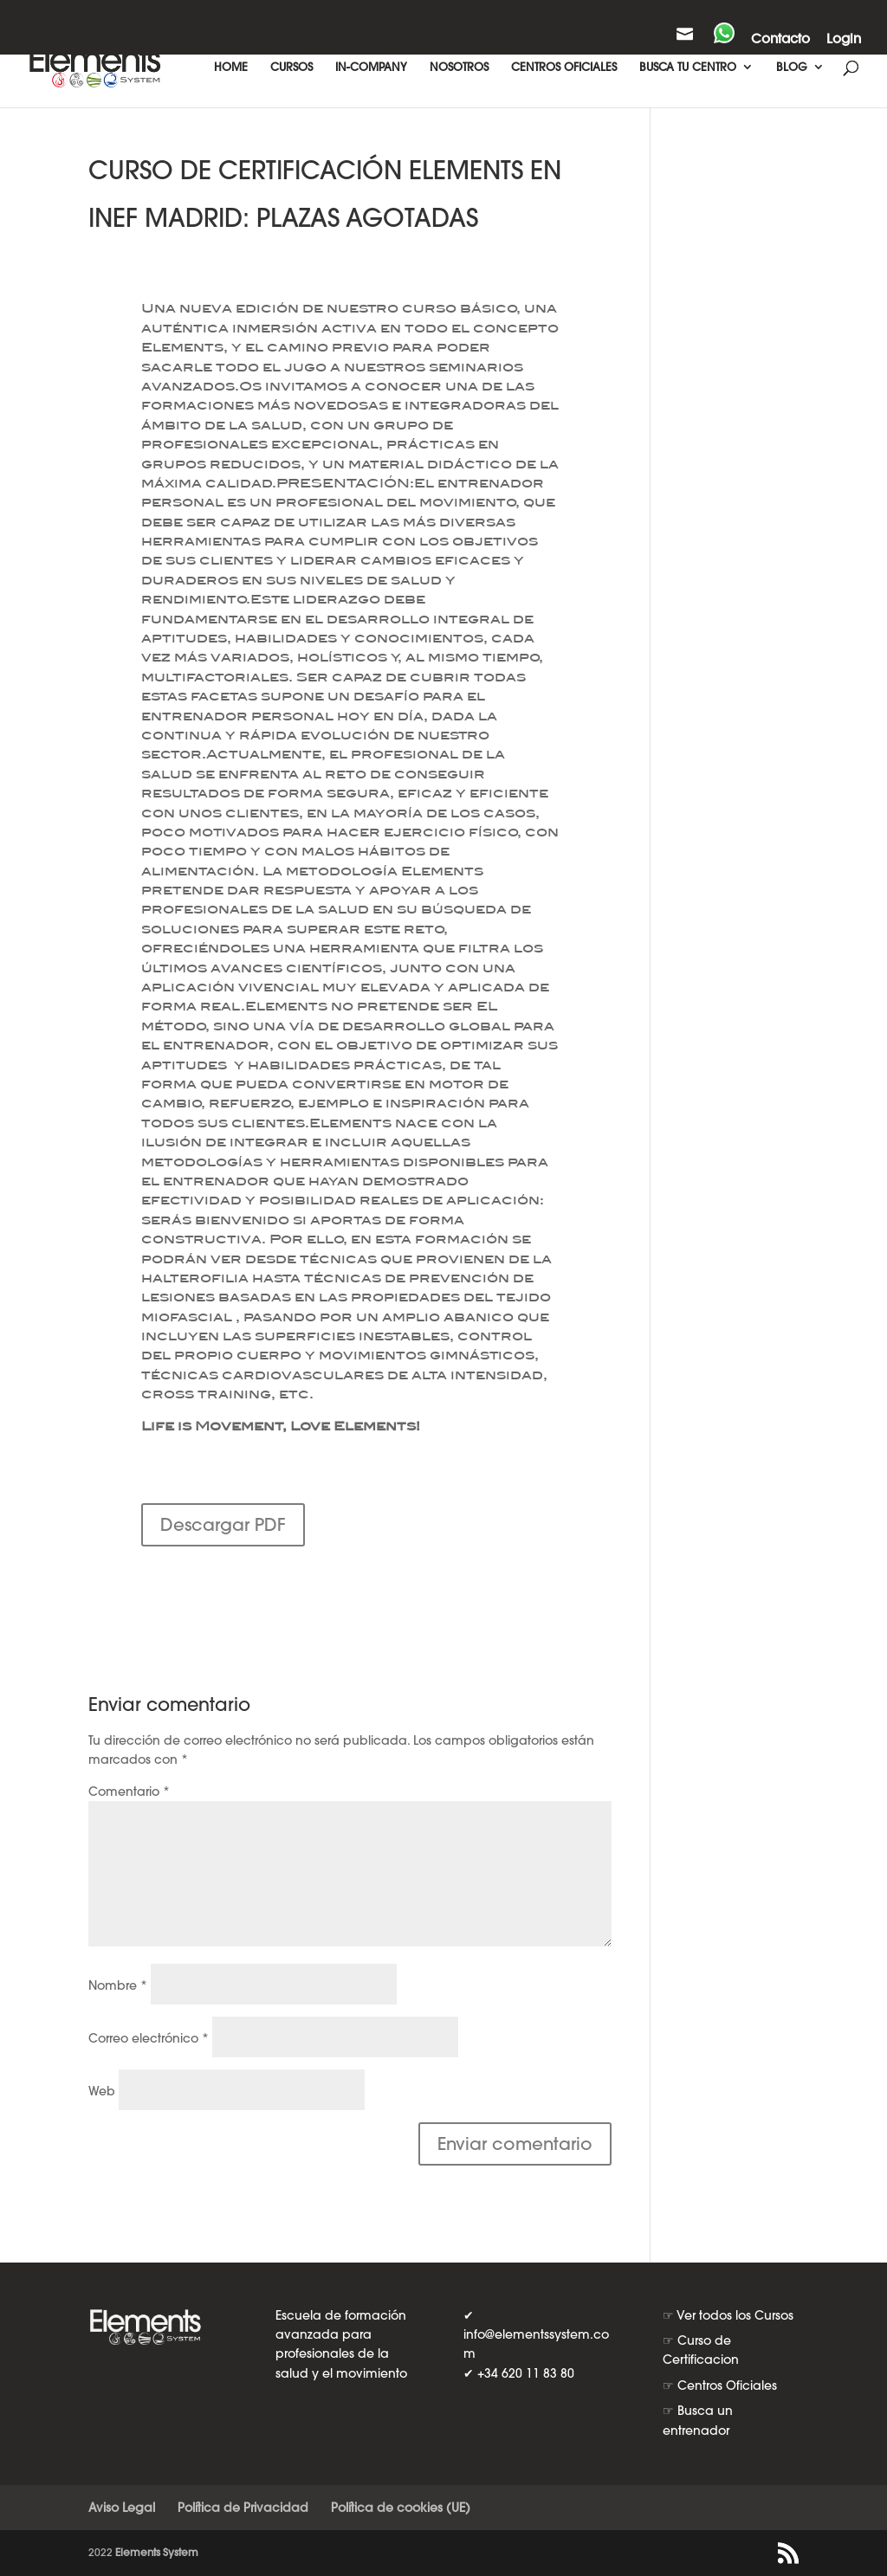  I want to click on CURSOS, so click(291, 67).